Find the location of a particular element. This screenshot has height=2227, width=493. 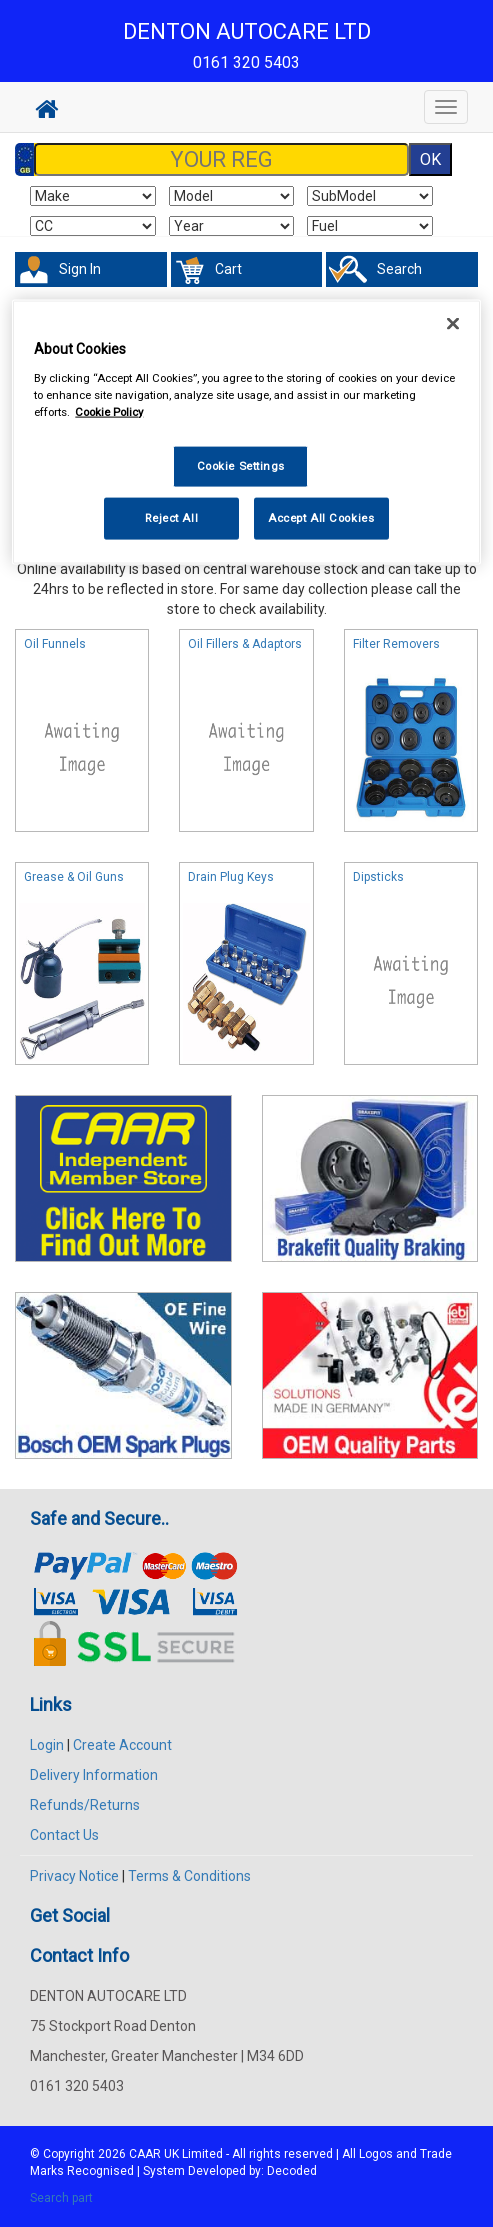

Reject All is located at coordinates (171, 517).